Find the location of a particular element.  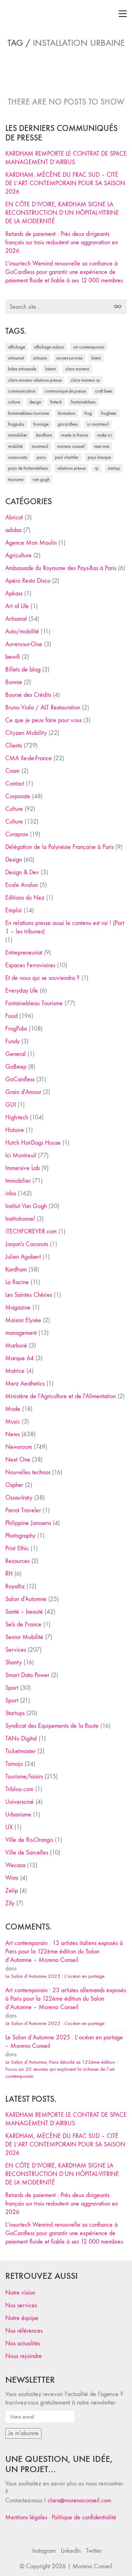

La Racine is located at coordinates (17, 1282).